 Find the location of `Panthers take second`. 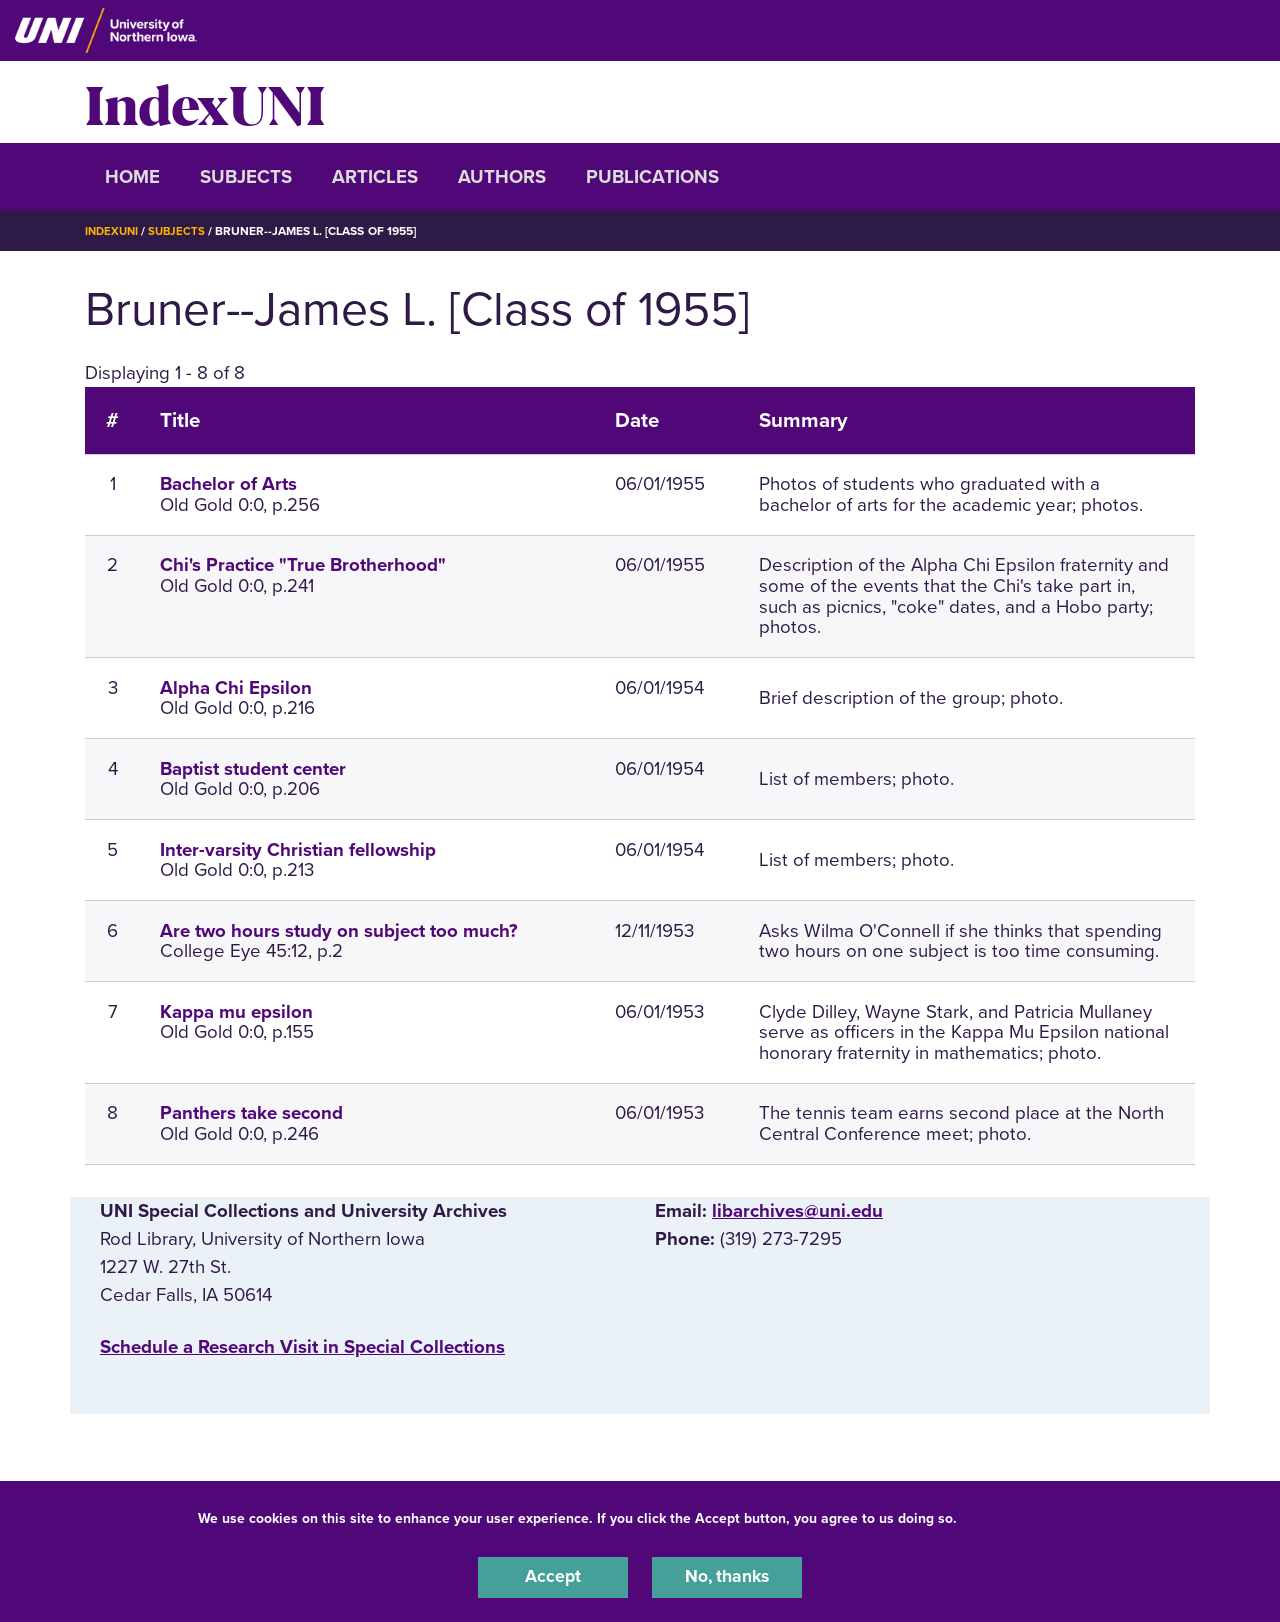

Panthers take second is located at coordinates (251, 1113).